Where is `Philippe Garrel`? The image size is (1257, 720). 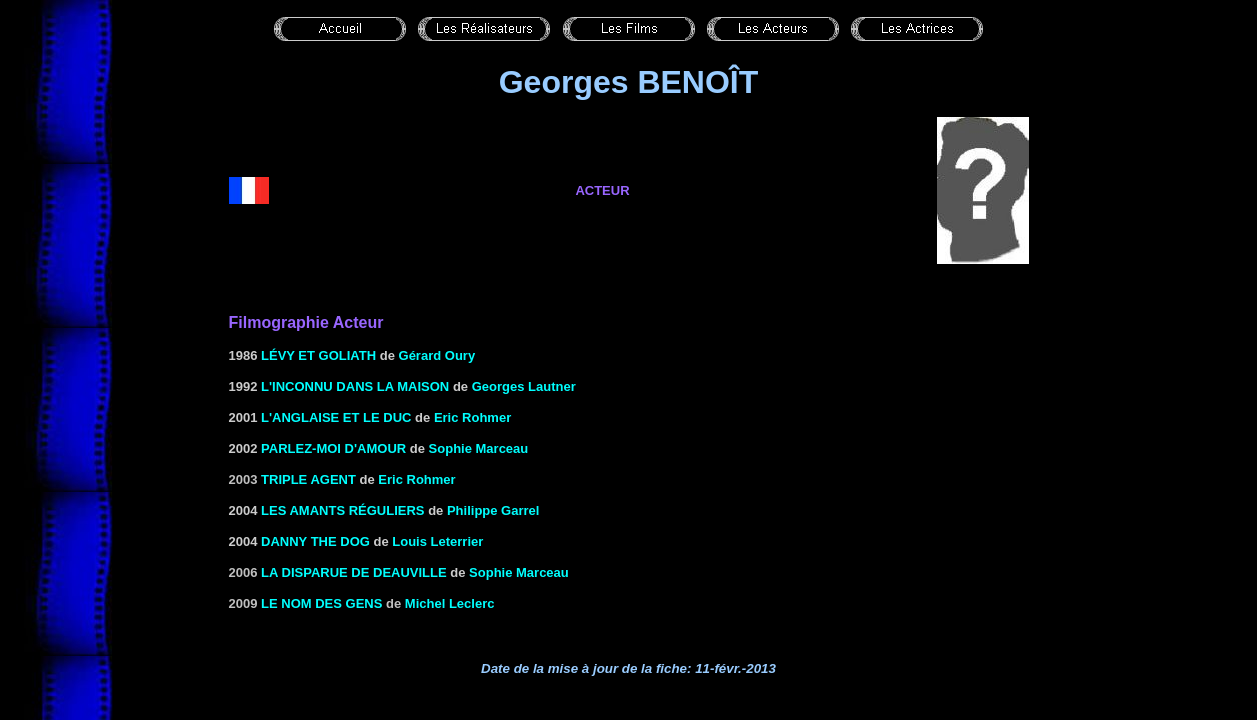
Philippe Garrel is located at coordinates (493, 510).